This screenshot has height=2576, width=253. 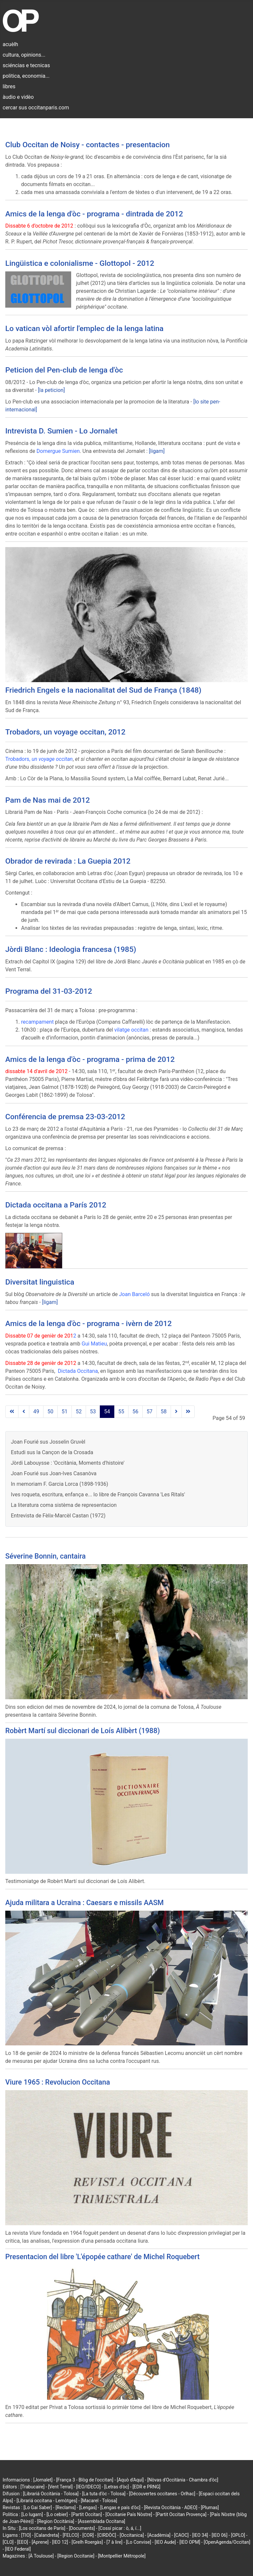 I want to click on [Occitanie País Nòstre], so click(x=128, y=2514).